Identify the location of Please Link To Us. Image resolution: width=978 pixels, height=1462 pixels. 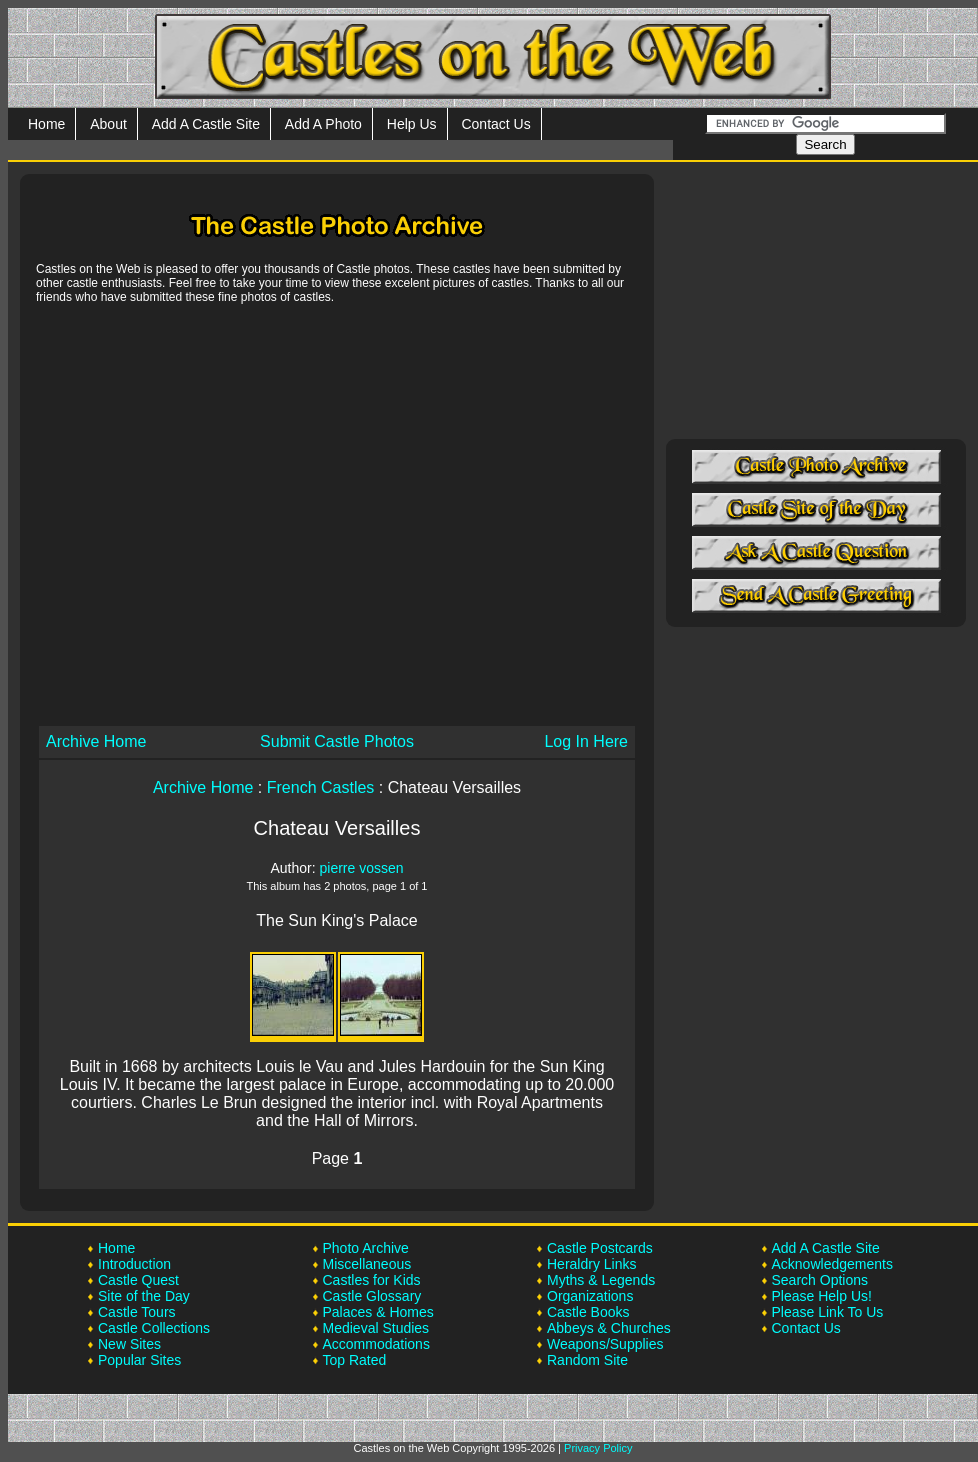
(828, 1312).